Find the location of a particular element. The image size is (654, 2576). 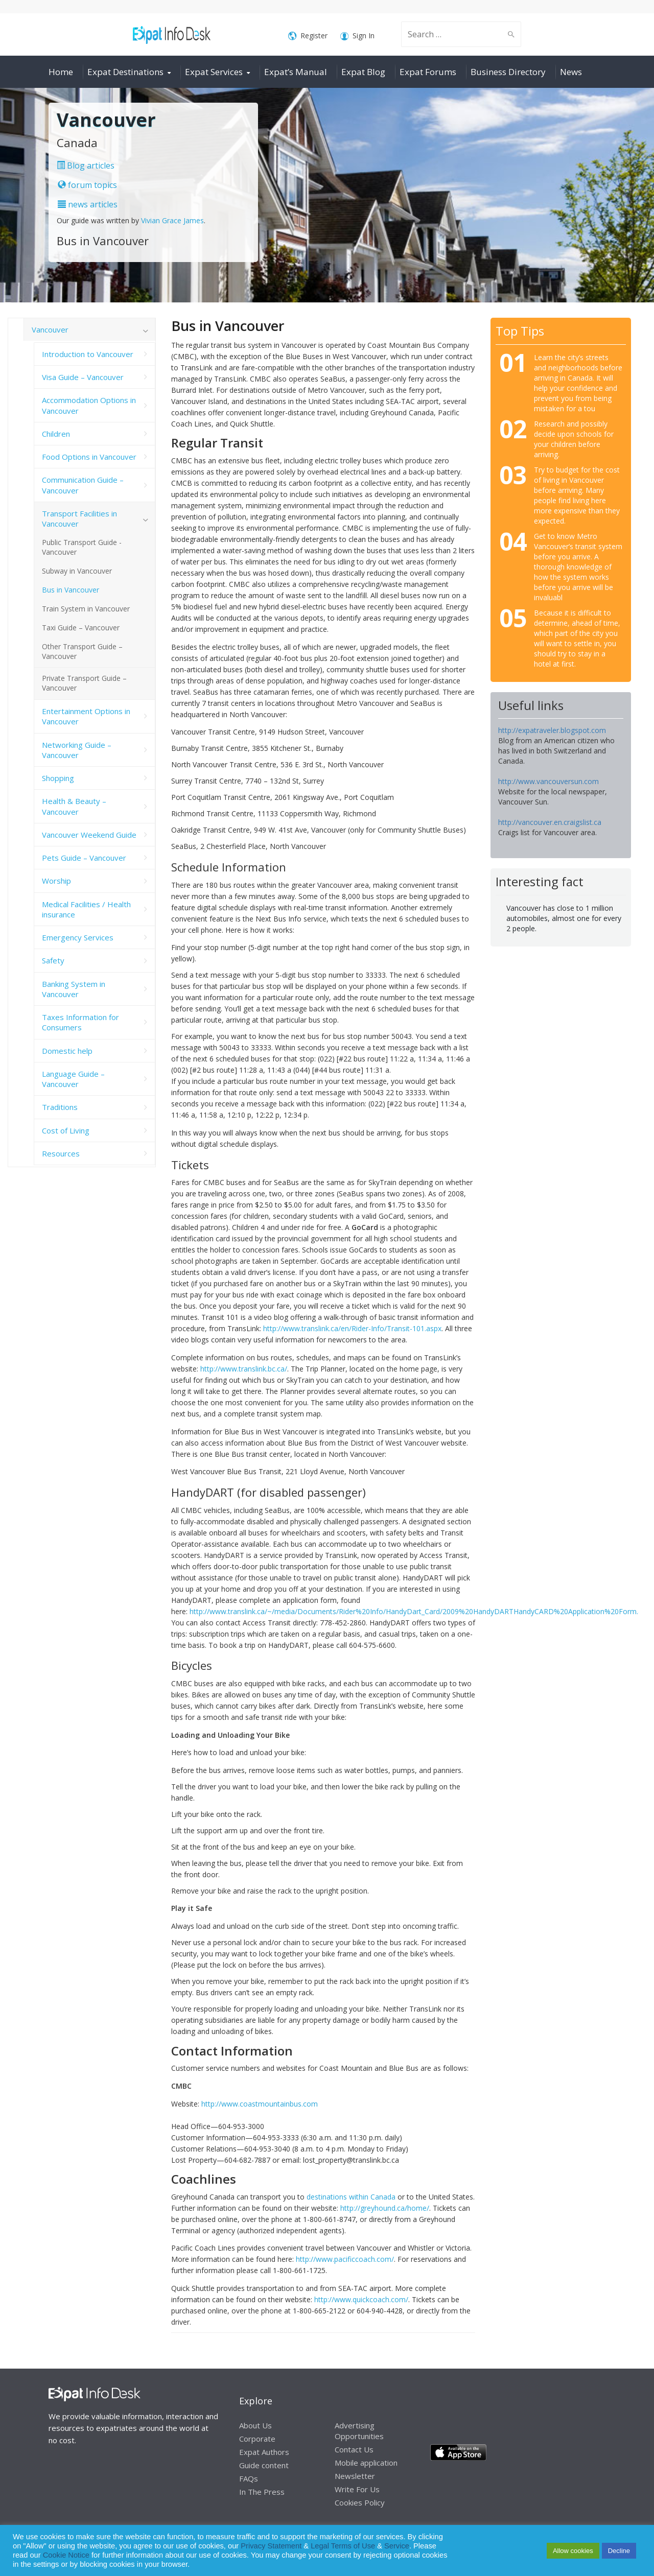

Taxi Guide – Vancouver is located at coordinates (81, 627).